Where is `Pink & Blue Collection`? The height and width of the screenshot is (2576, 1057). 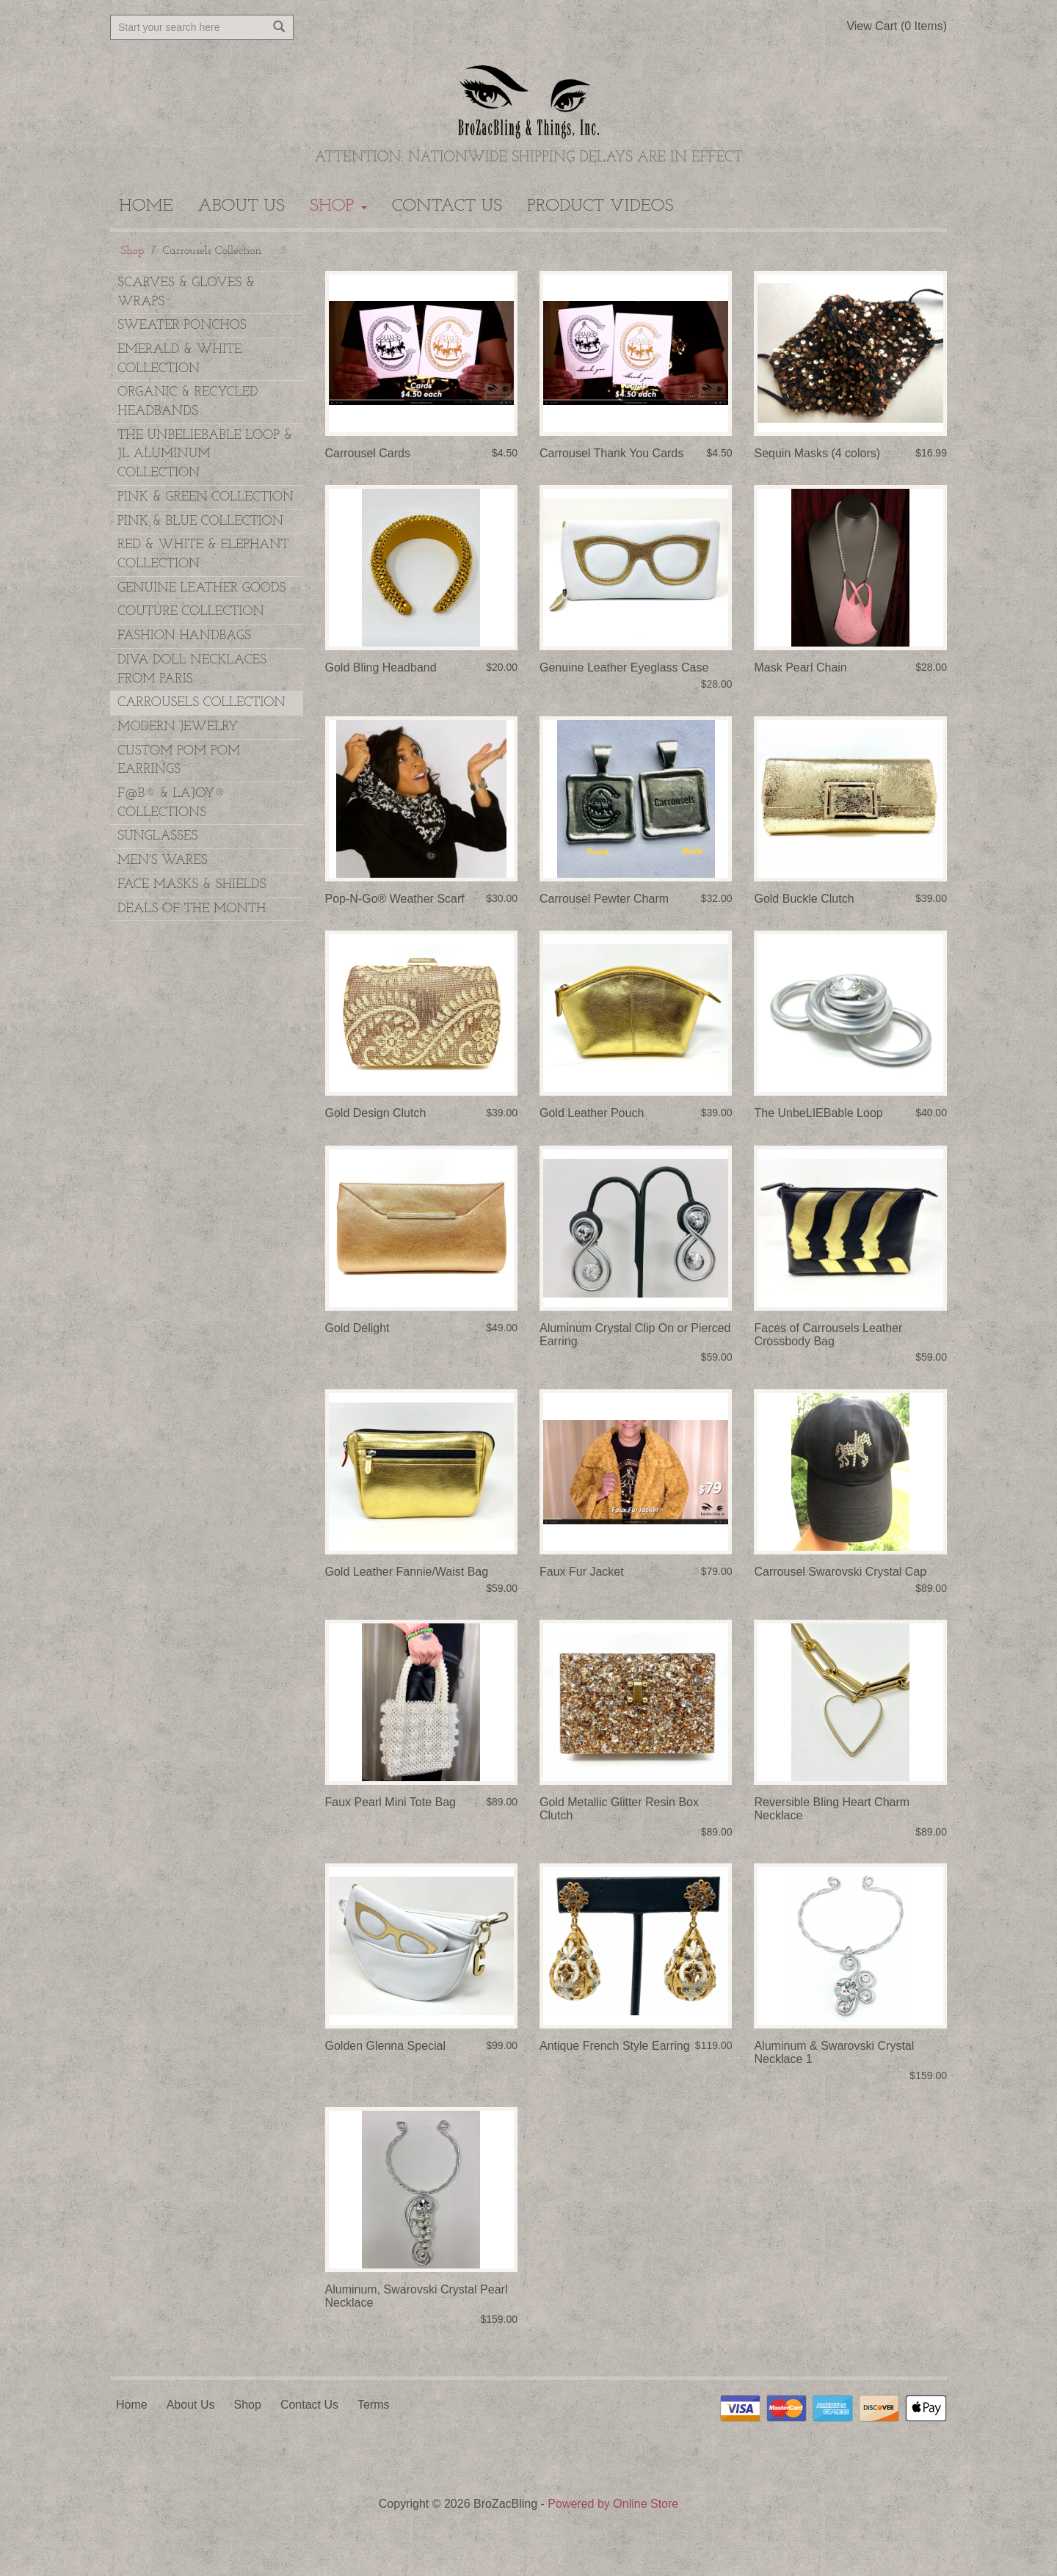
Pink & Blue Collection is located at coordinates (200, 521).